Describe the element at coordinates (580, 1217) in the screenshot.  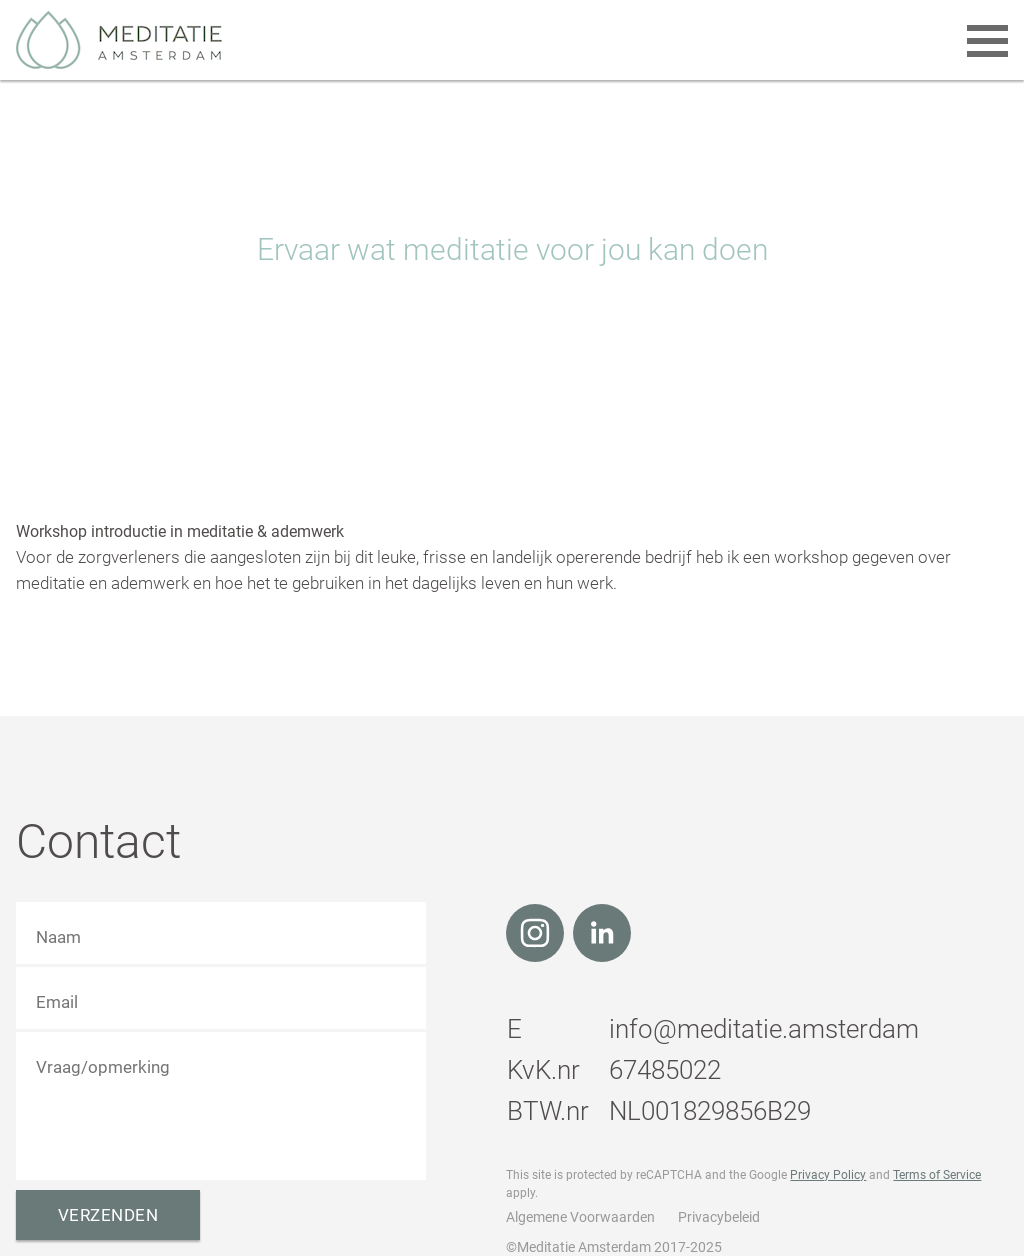
I see `Algemene Voorwaarden` at that location.